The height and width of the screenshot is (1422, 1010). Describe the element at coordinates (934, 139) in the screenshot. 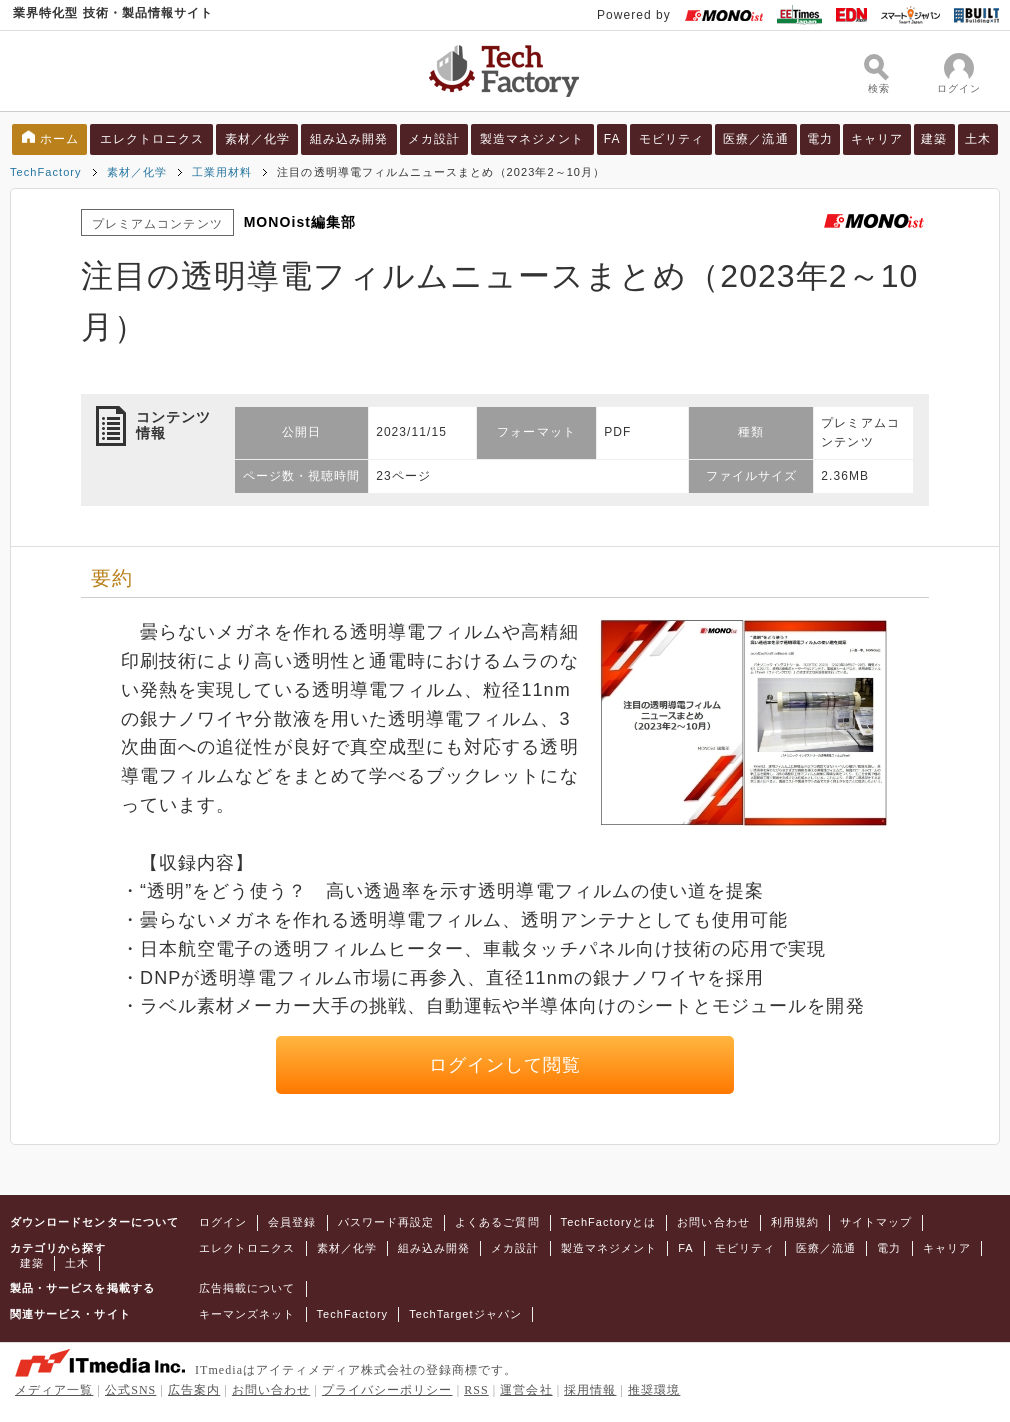

I see `建築` at that location.